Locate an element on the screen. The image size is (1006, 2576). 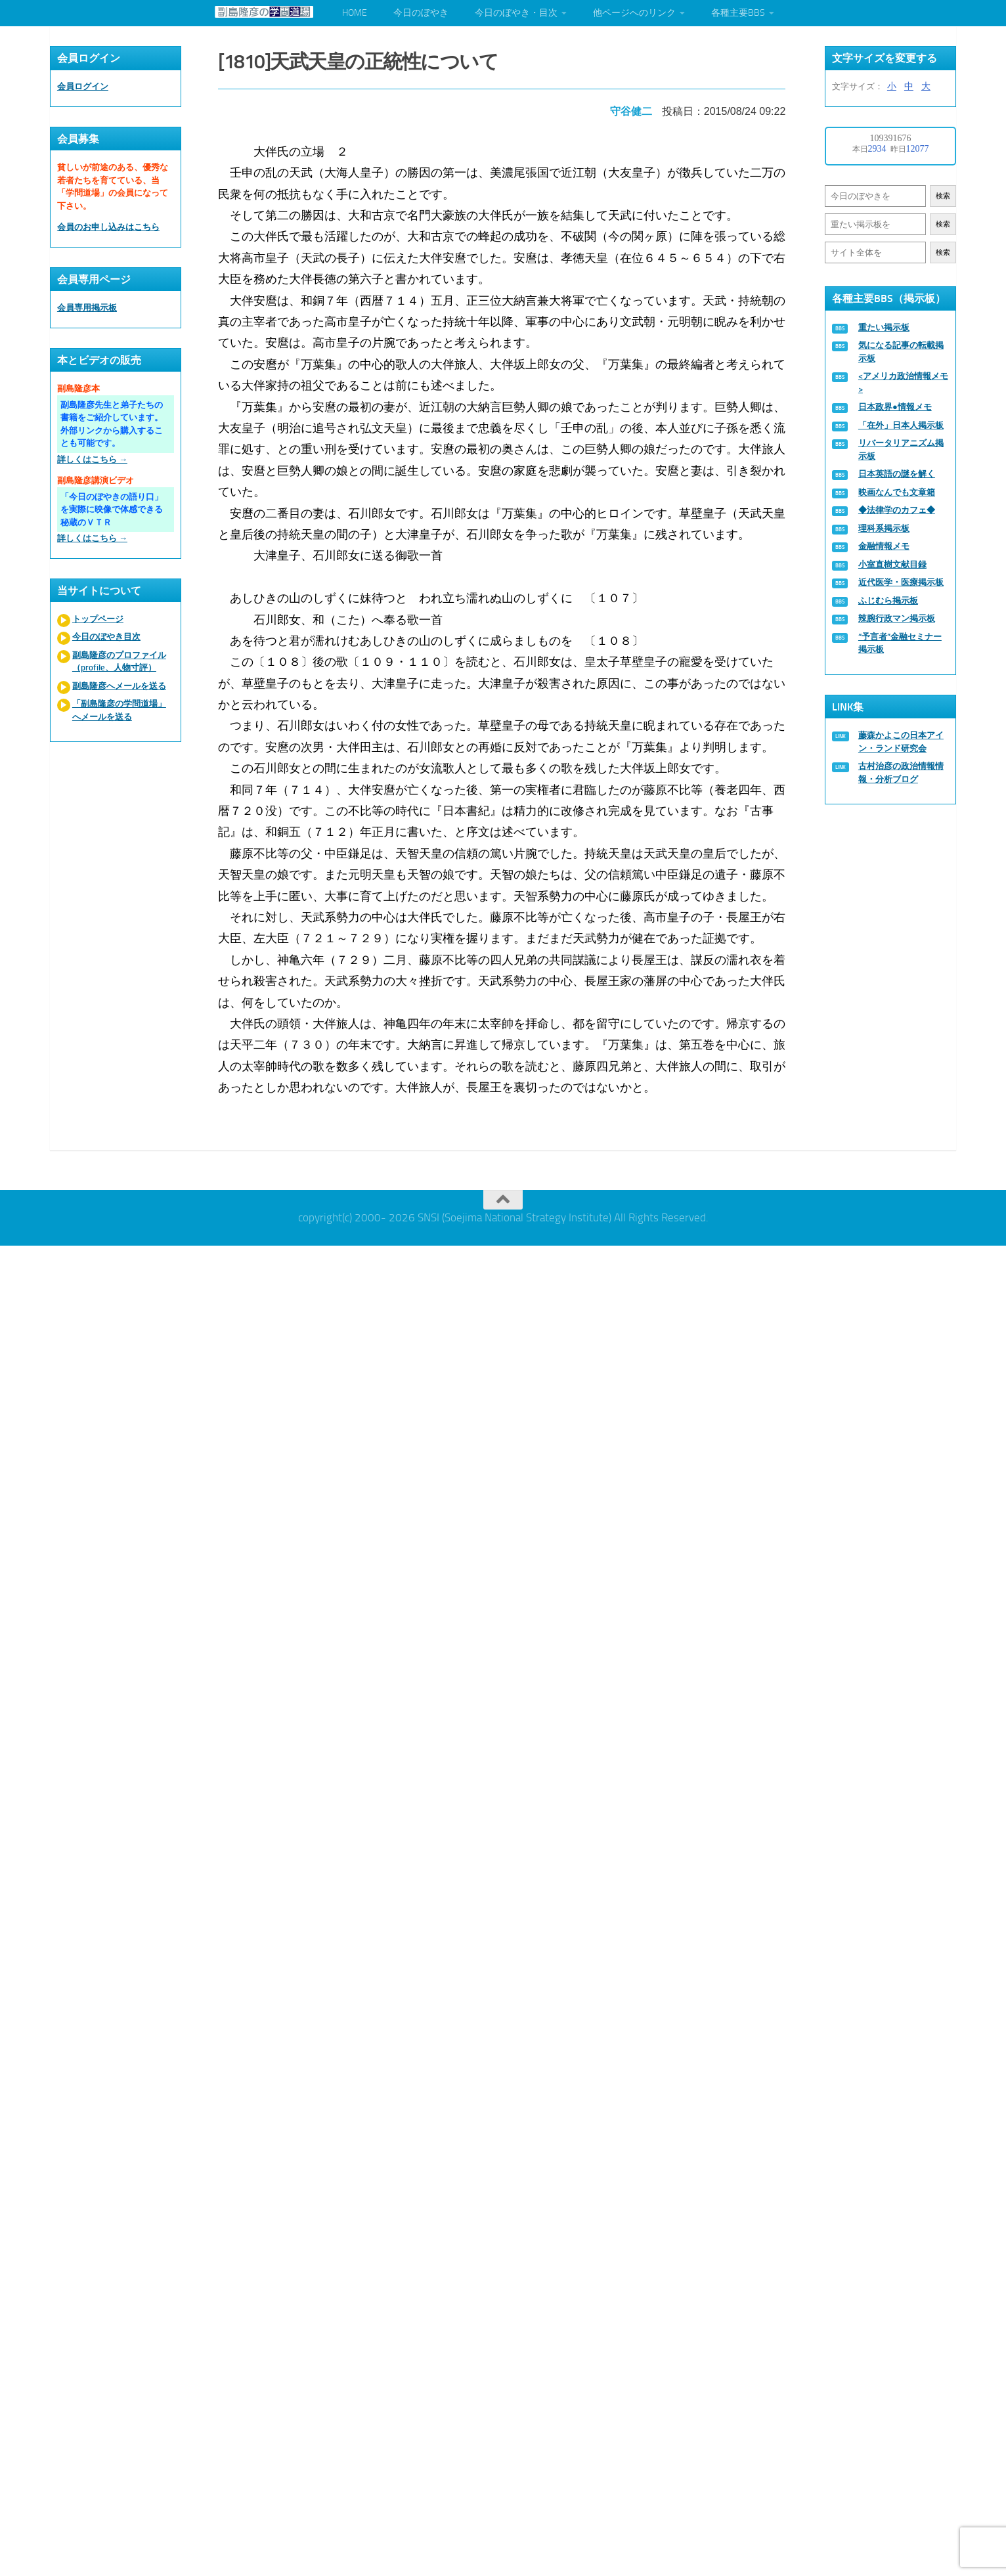
日本英語の謎を解く is located at coordinates (896, 474).